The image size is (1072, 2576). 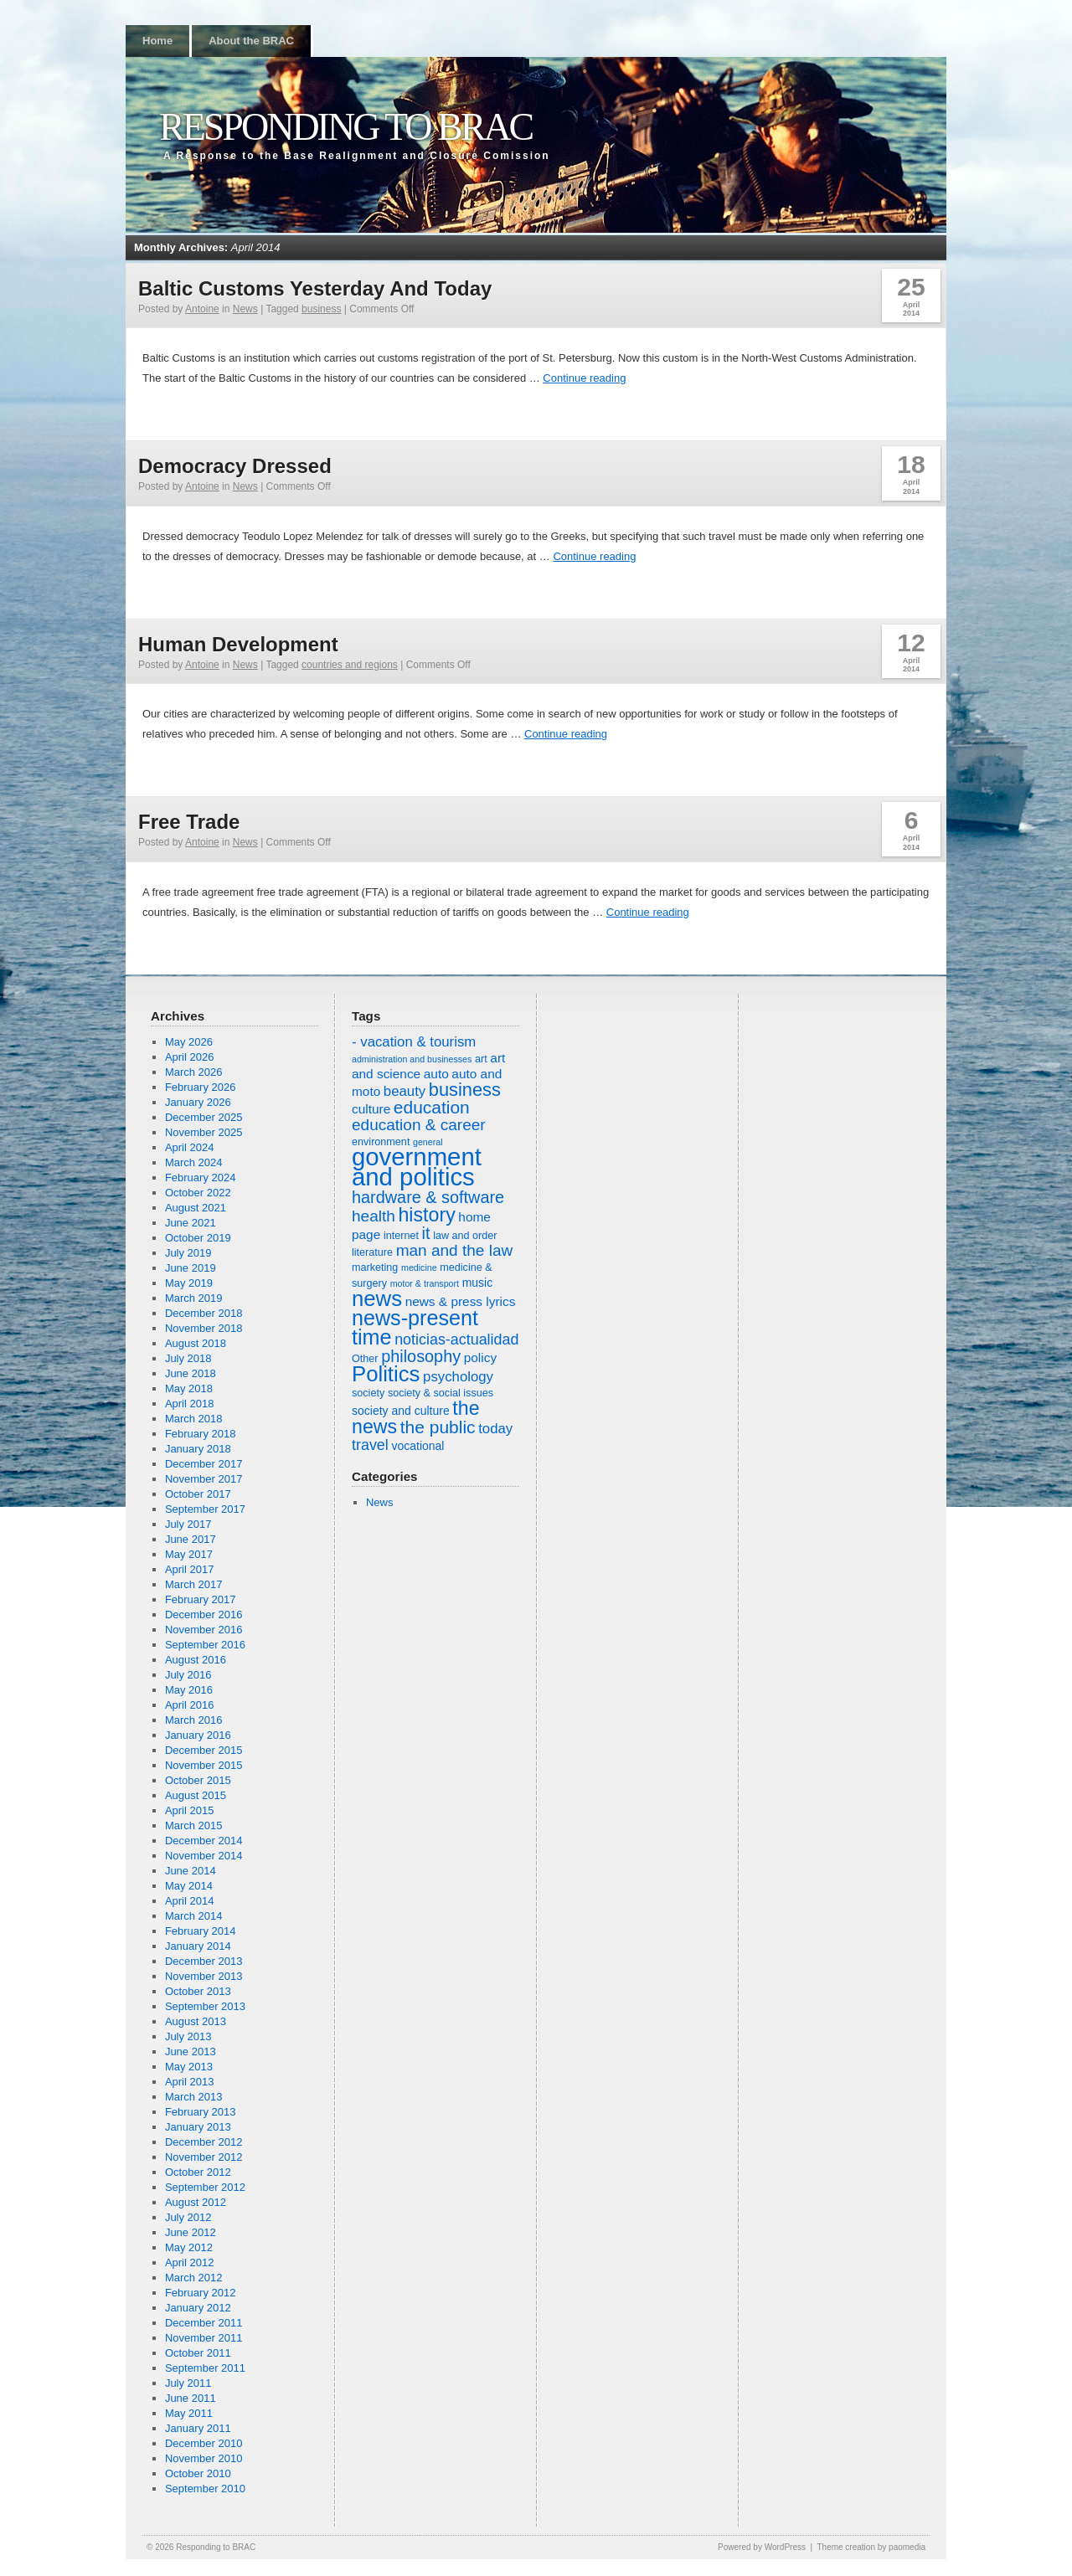 I want to click on April 2018, so click(x=189, y=1403).